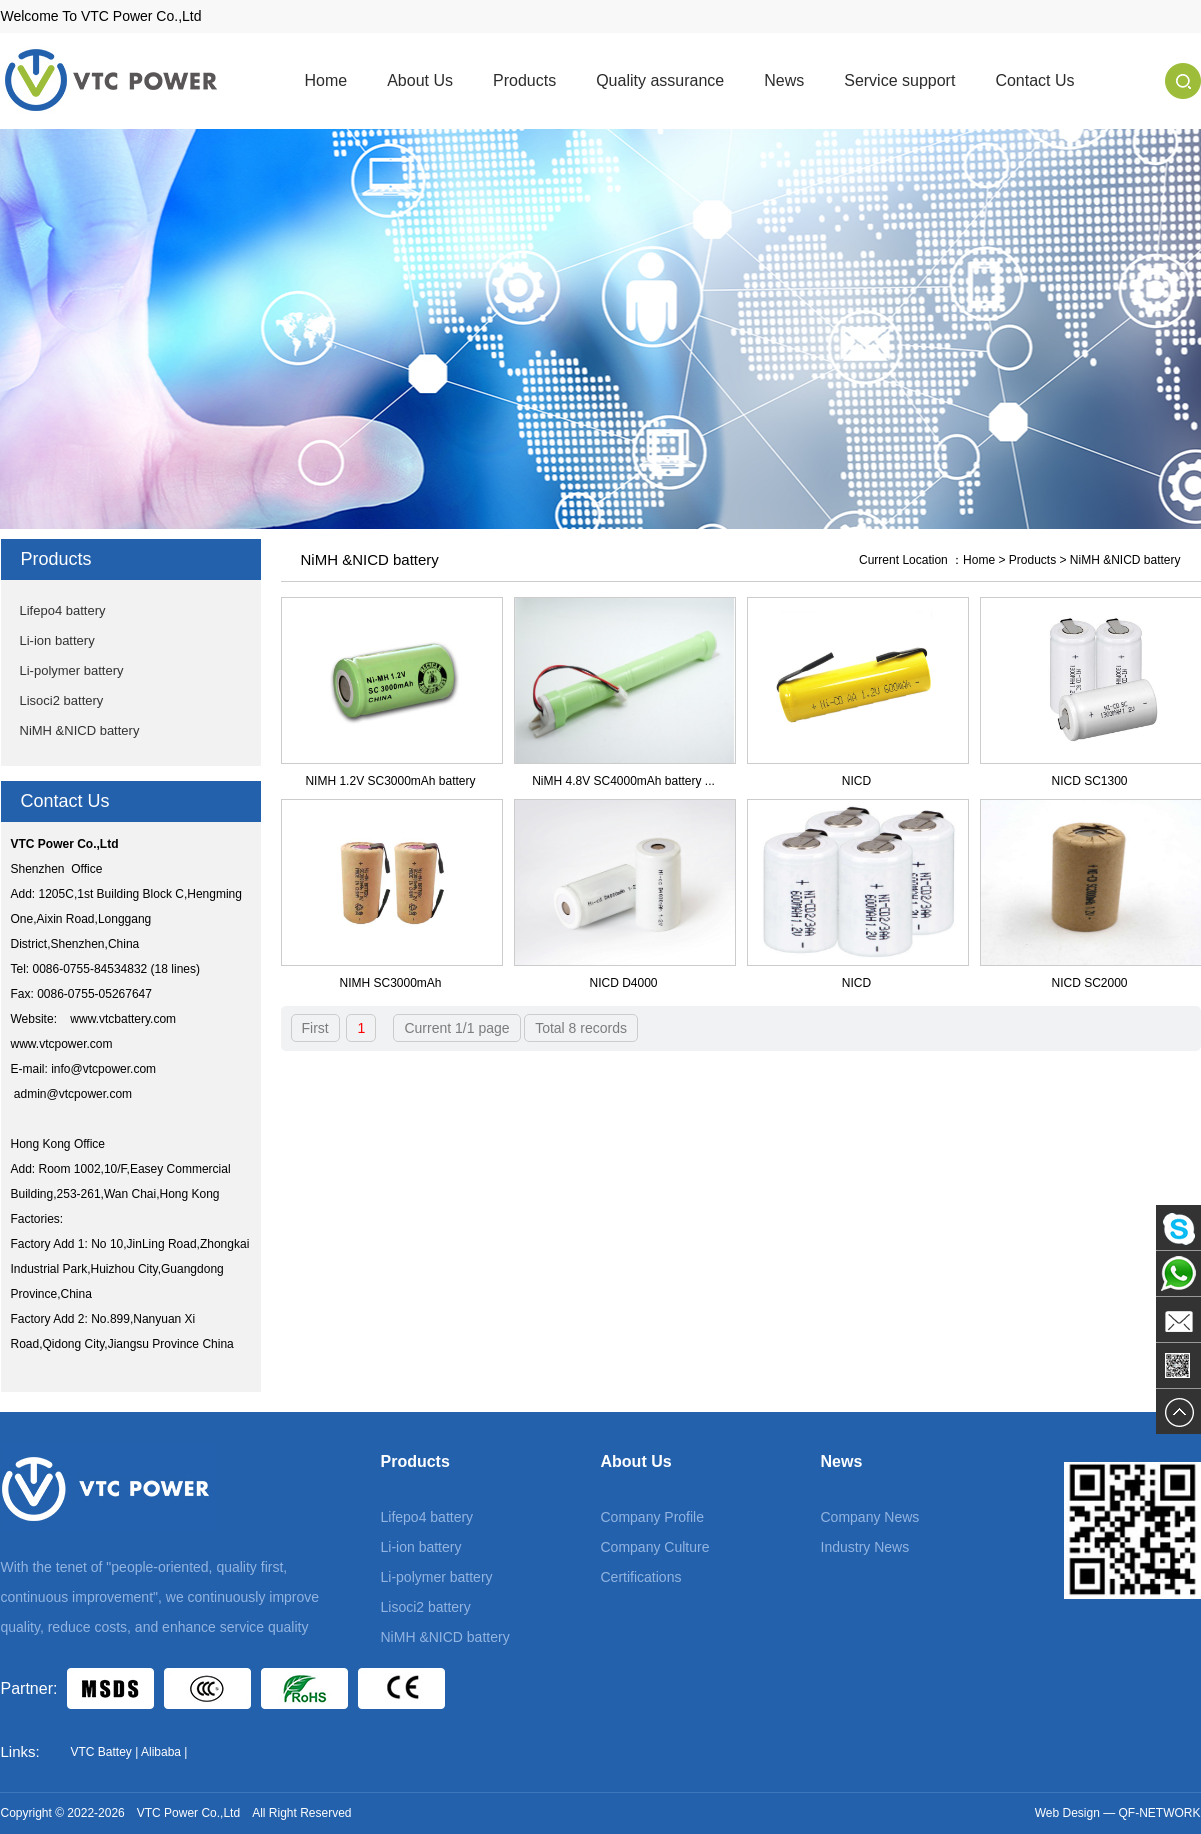 The image size is (1201, 1834). What do you see at coordinates (1089, 983) in the screenshot?
I see `NICD SC2000` at bounding box center [1089, 983].